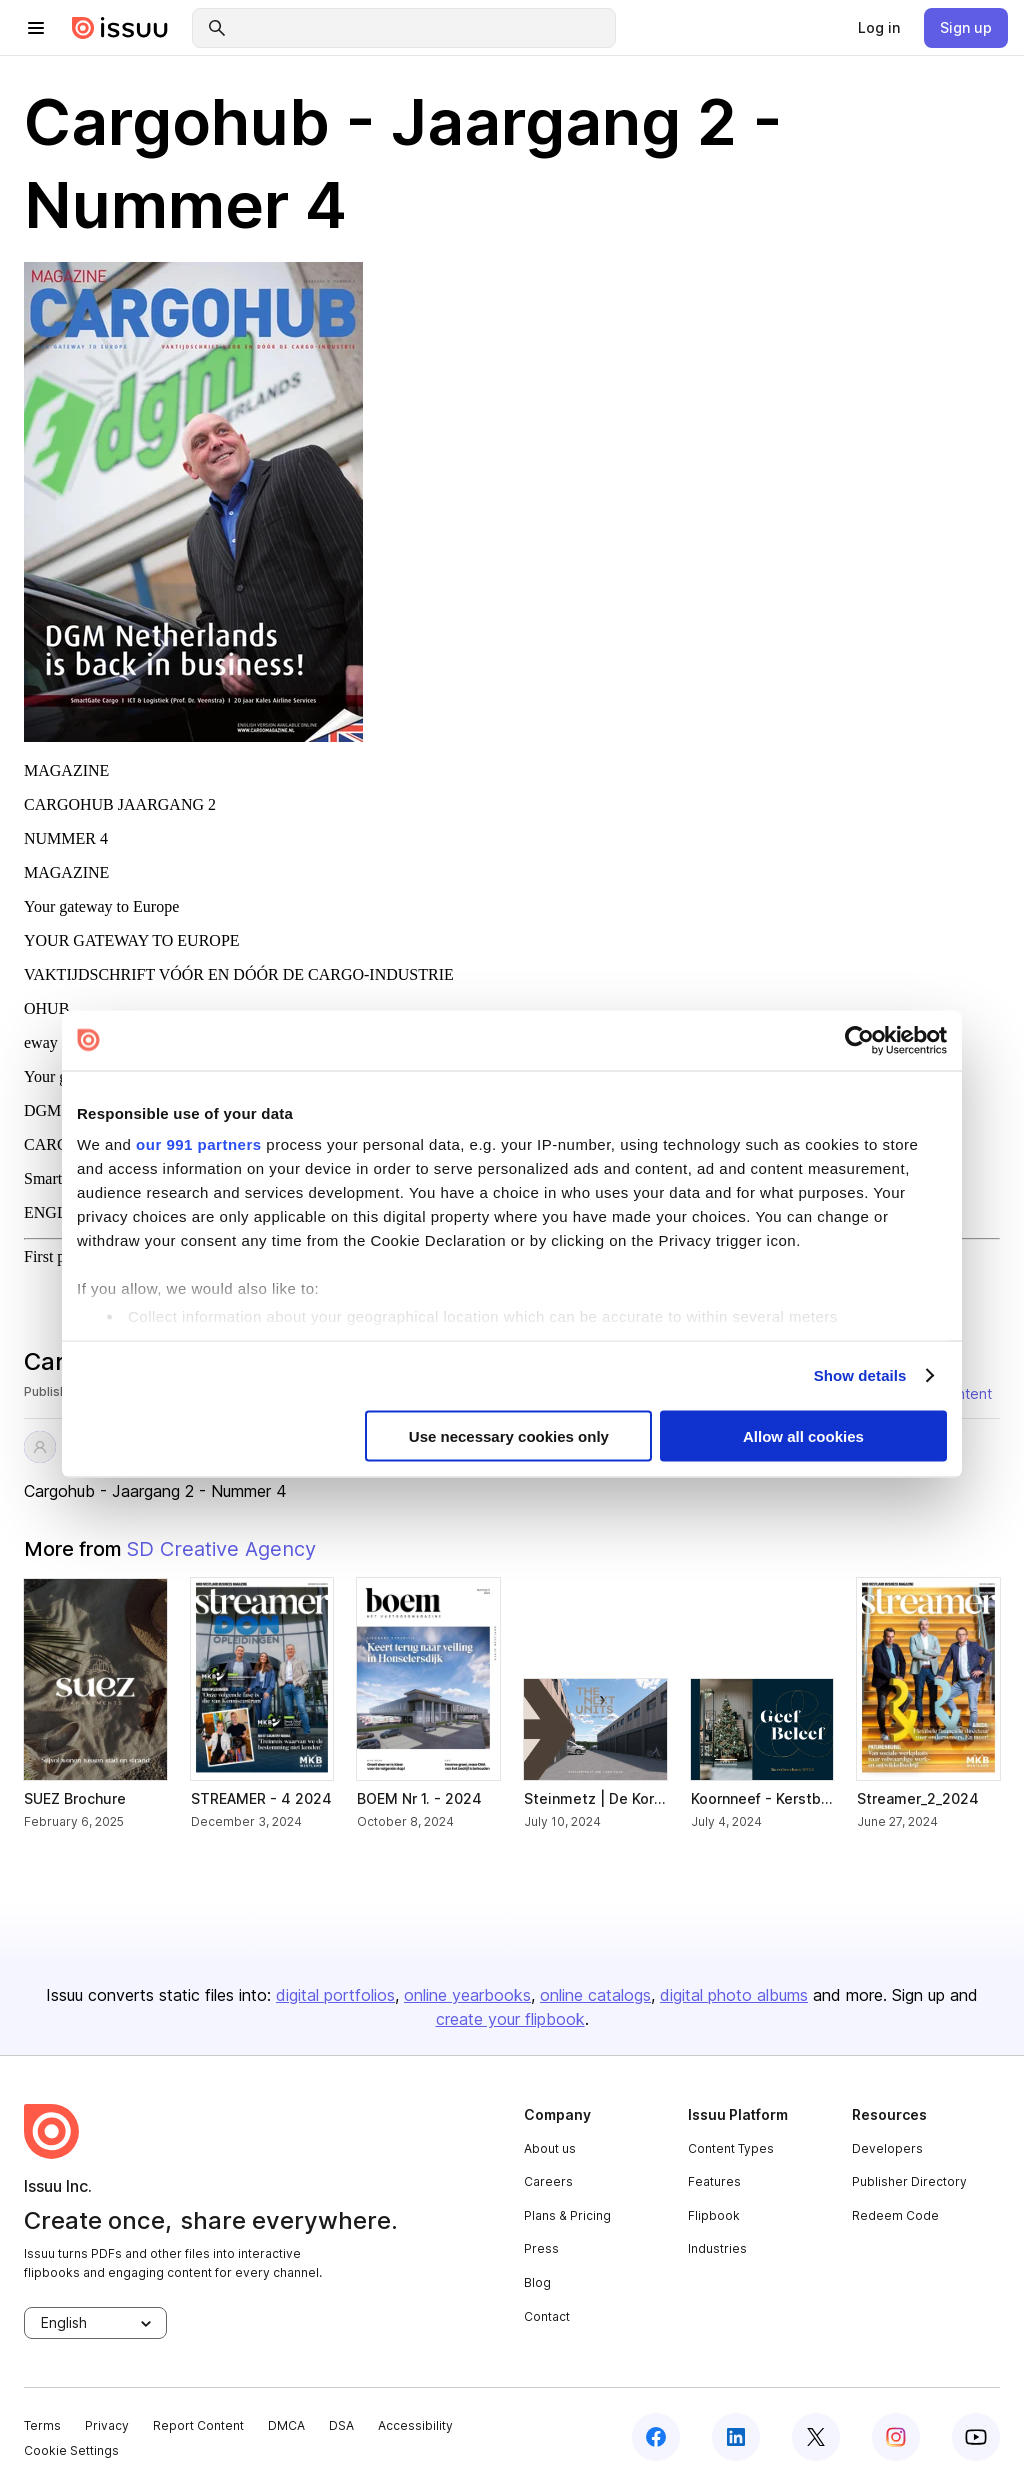 This screenshot has height=2487, width=1024. I want to click on online catalogs, so click(595, 1995).